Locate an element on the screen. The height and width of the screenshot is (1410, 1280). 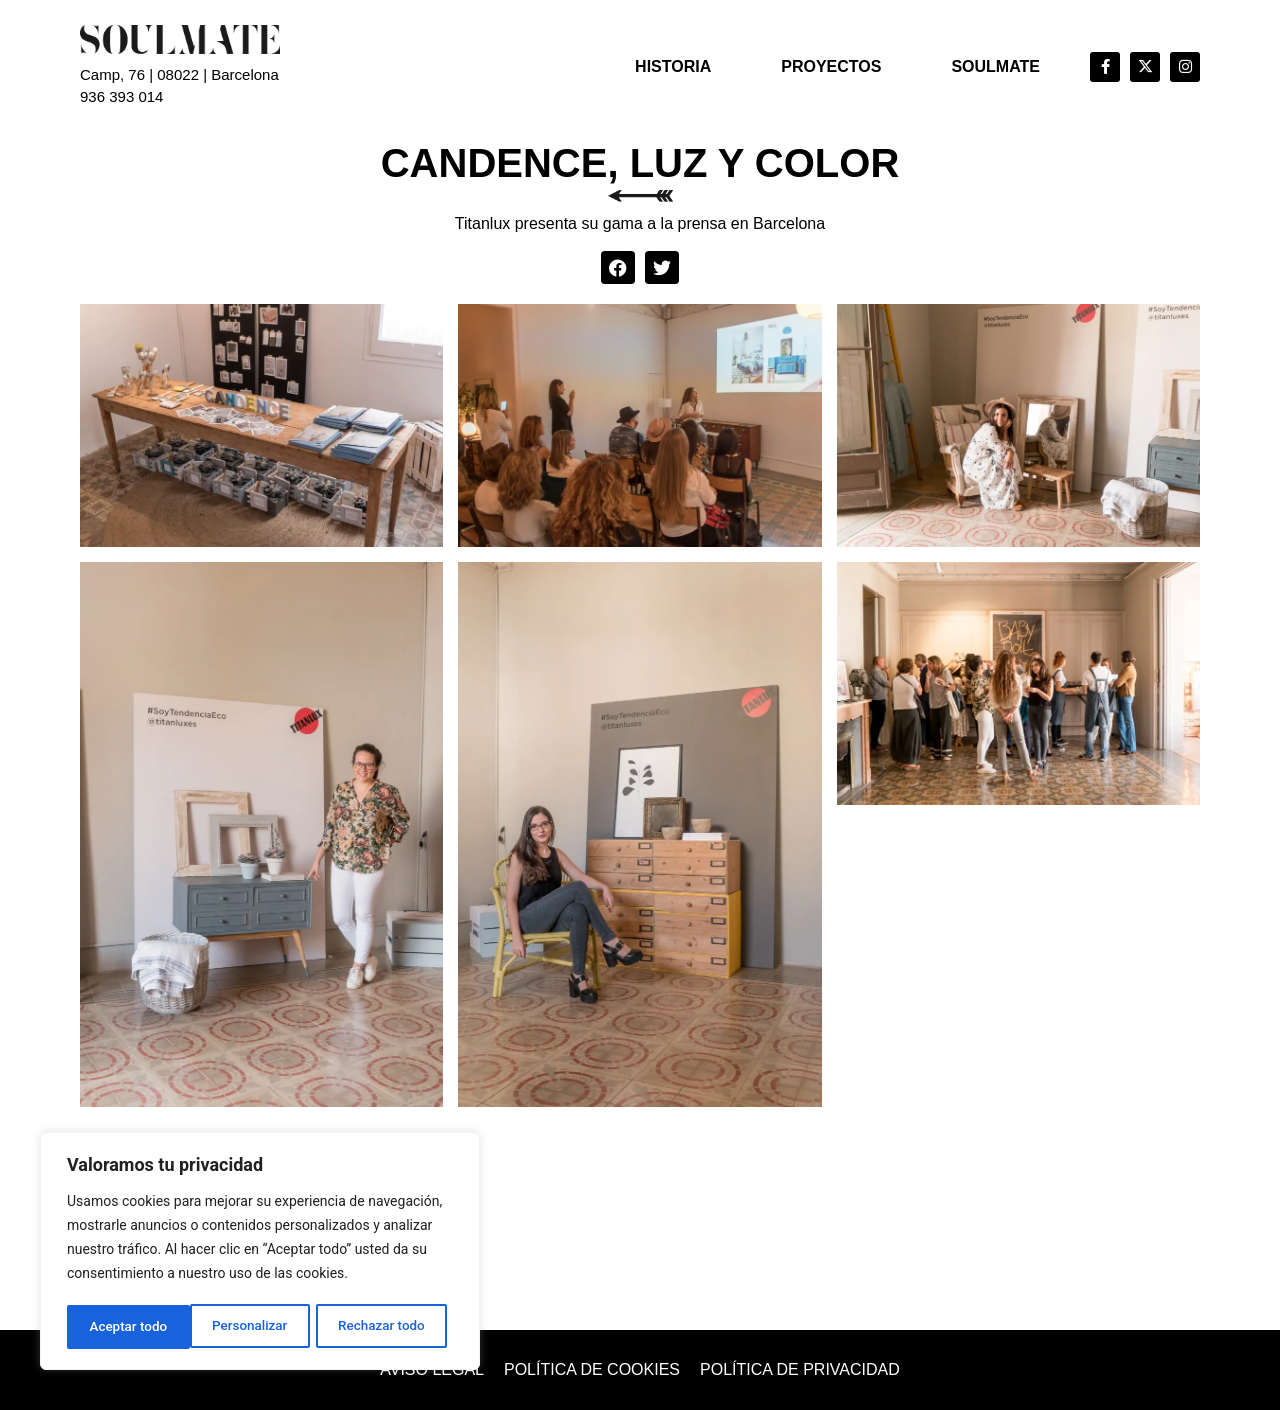
Historia is located at coordinates (673, 66).